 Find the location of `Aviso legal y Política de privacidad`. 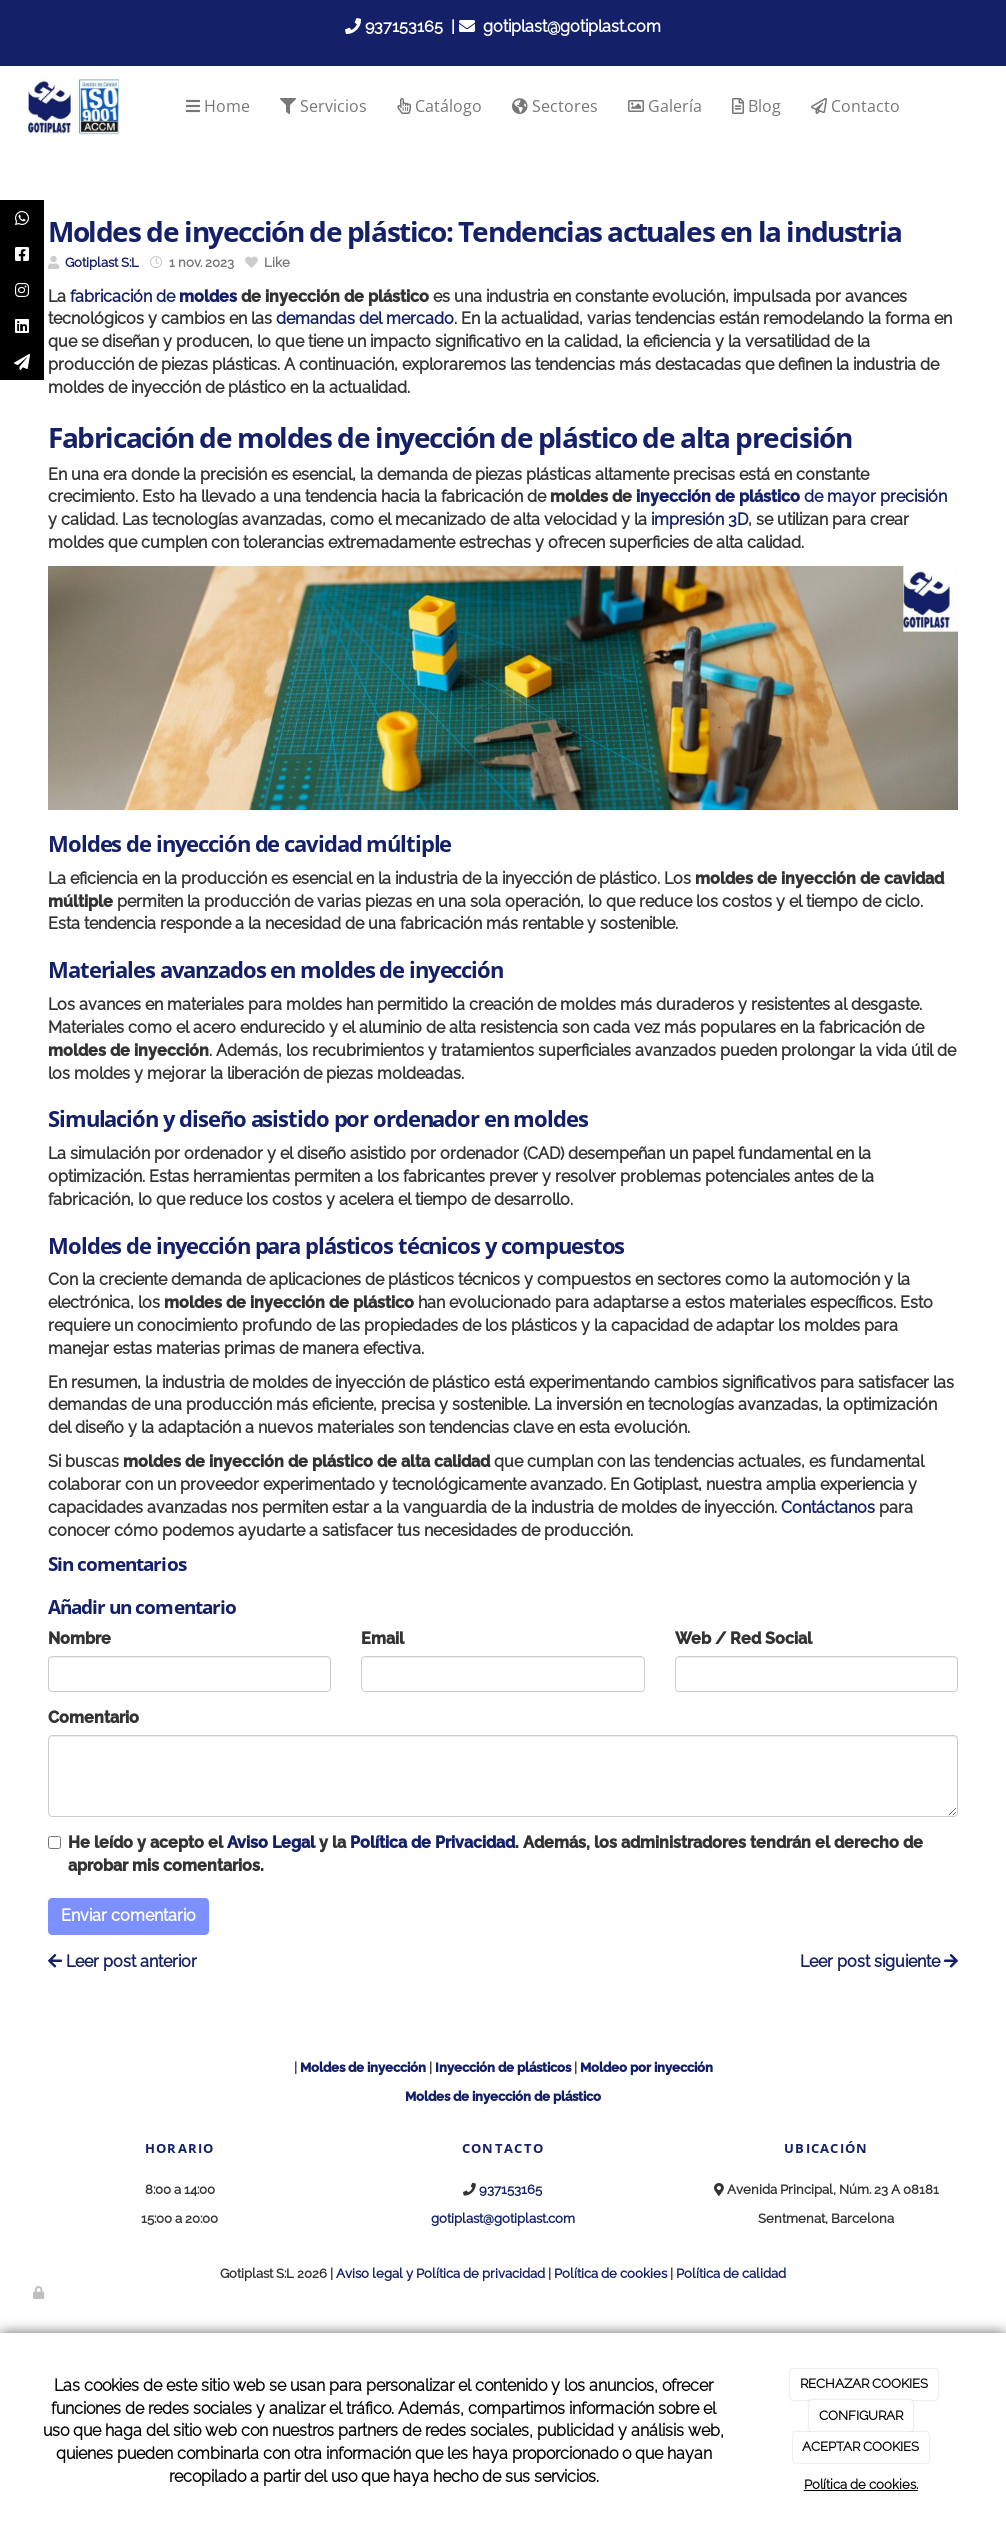

Aviso legal y Política de privacidad is located at coordinates (440, 2273).